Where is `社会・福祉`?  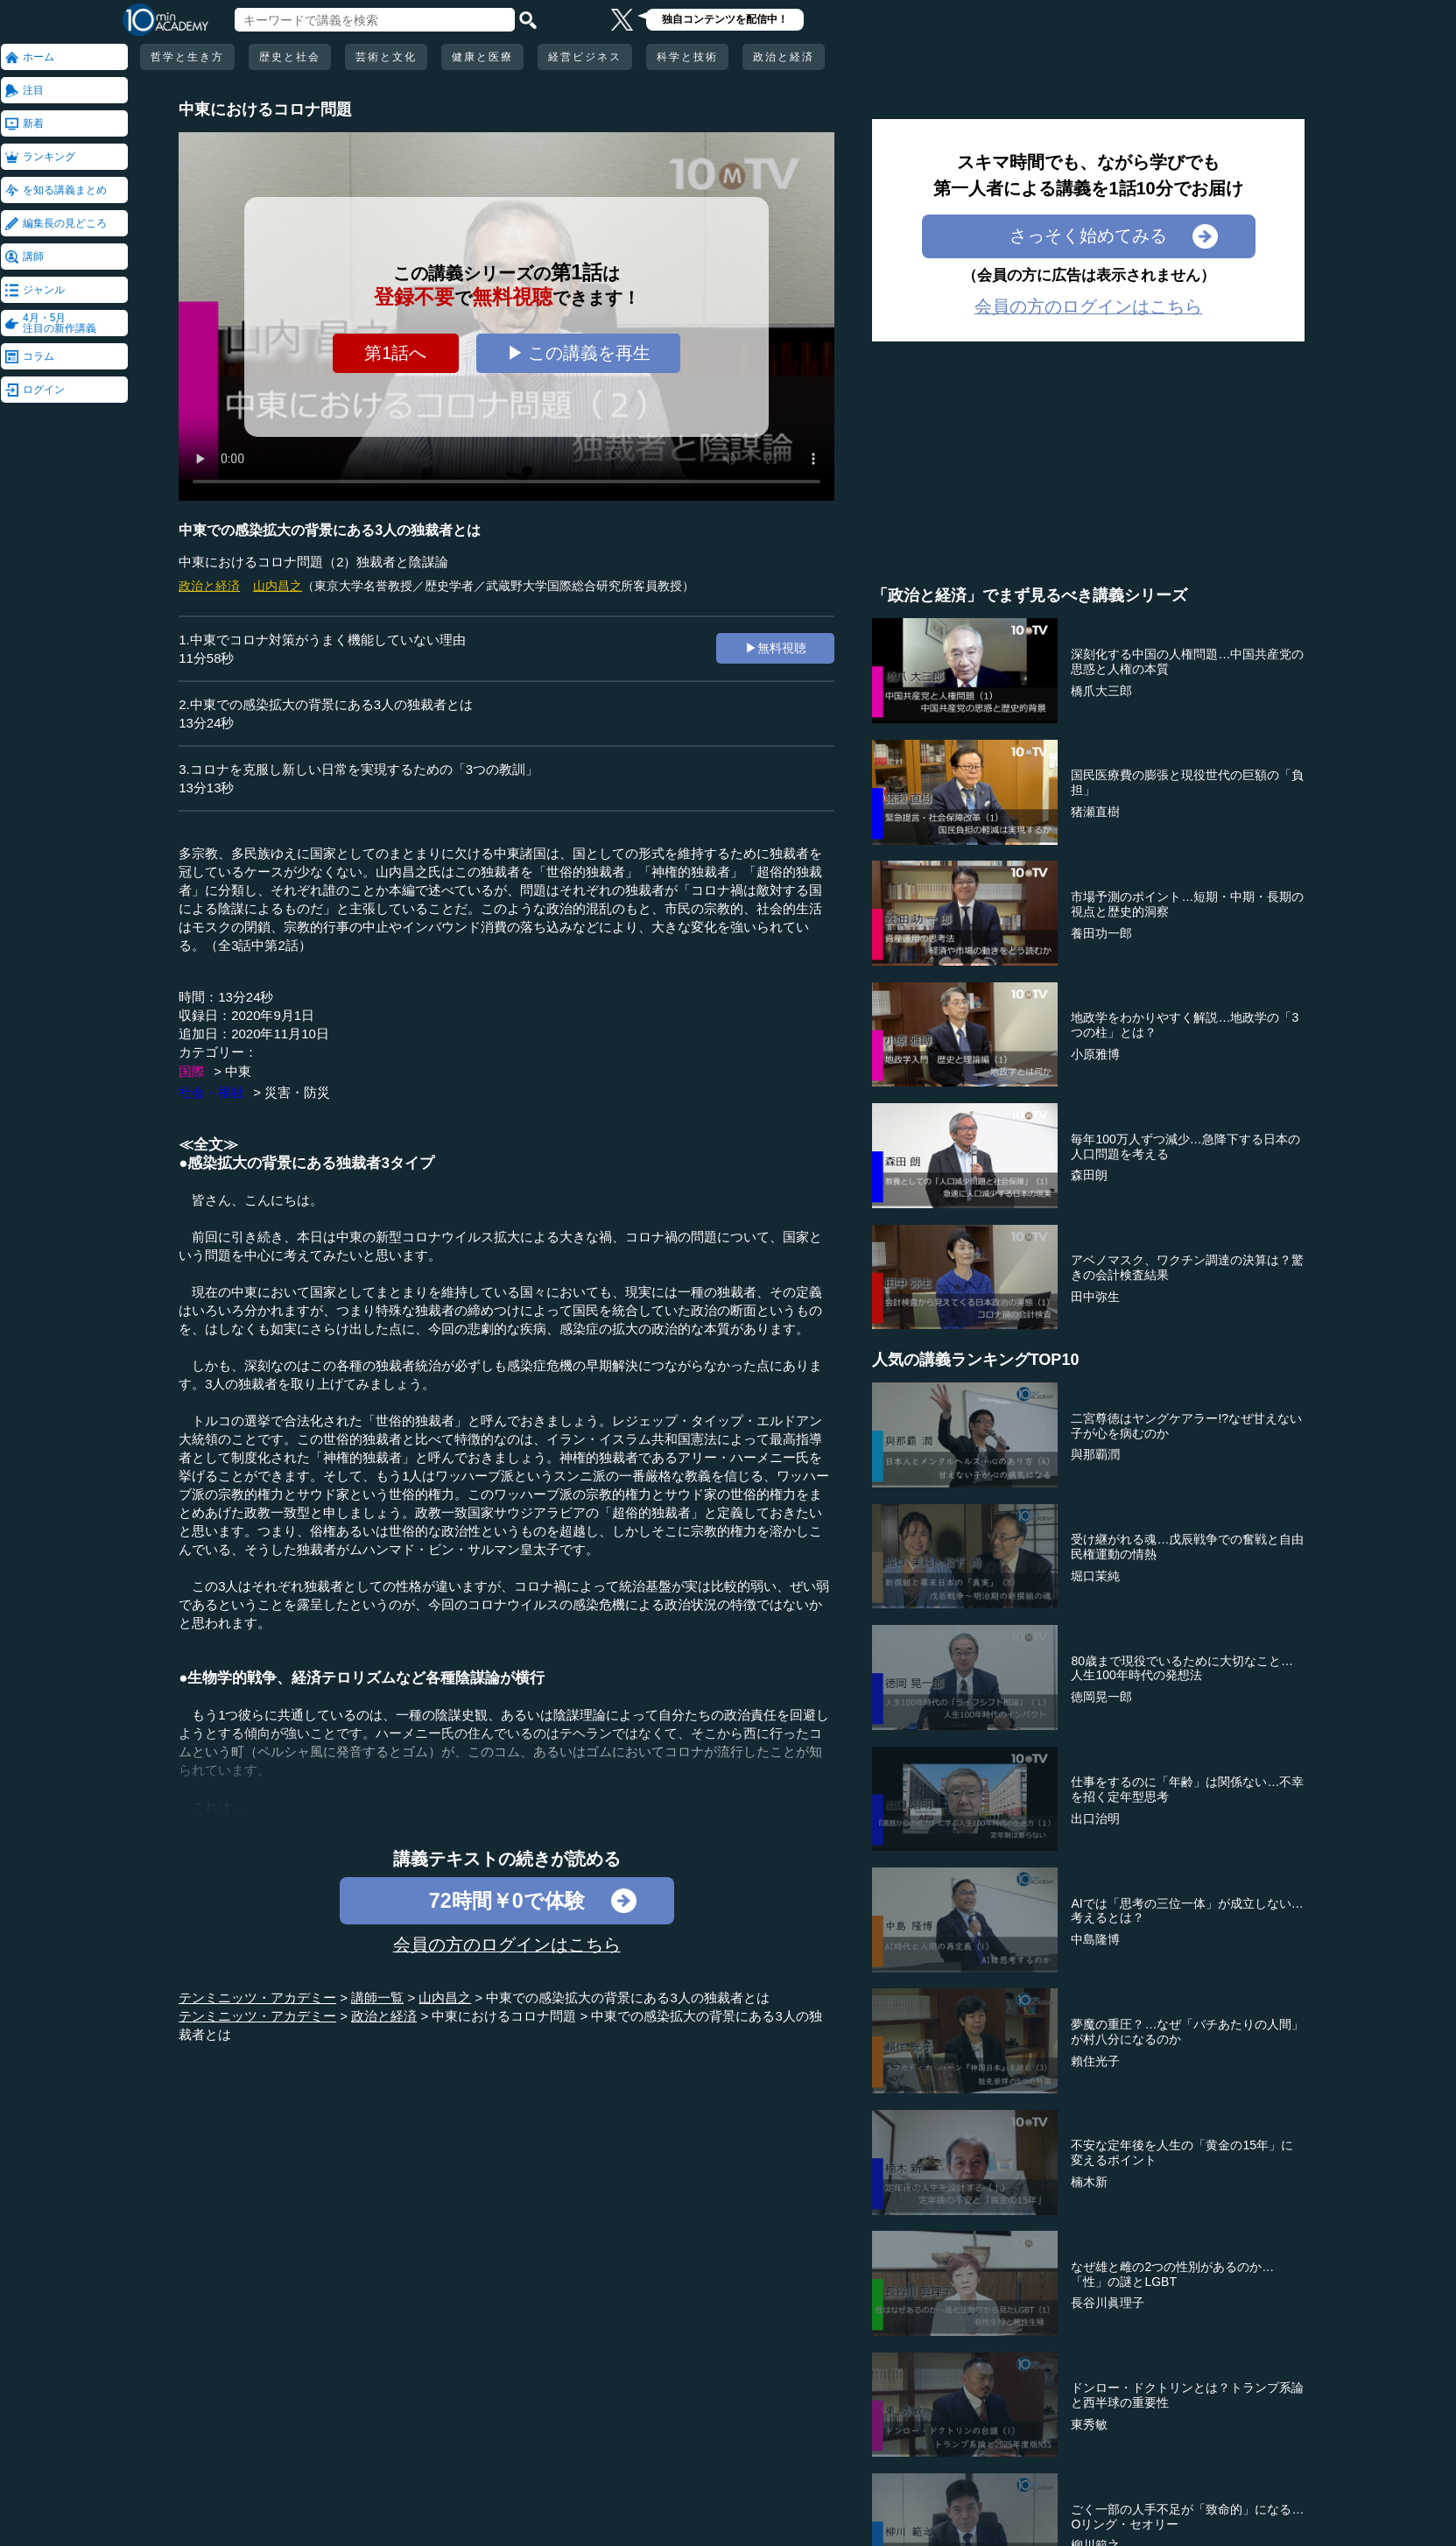
社会・福祉 is located at coordinates (211, 1092).